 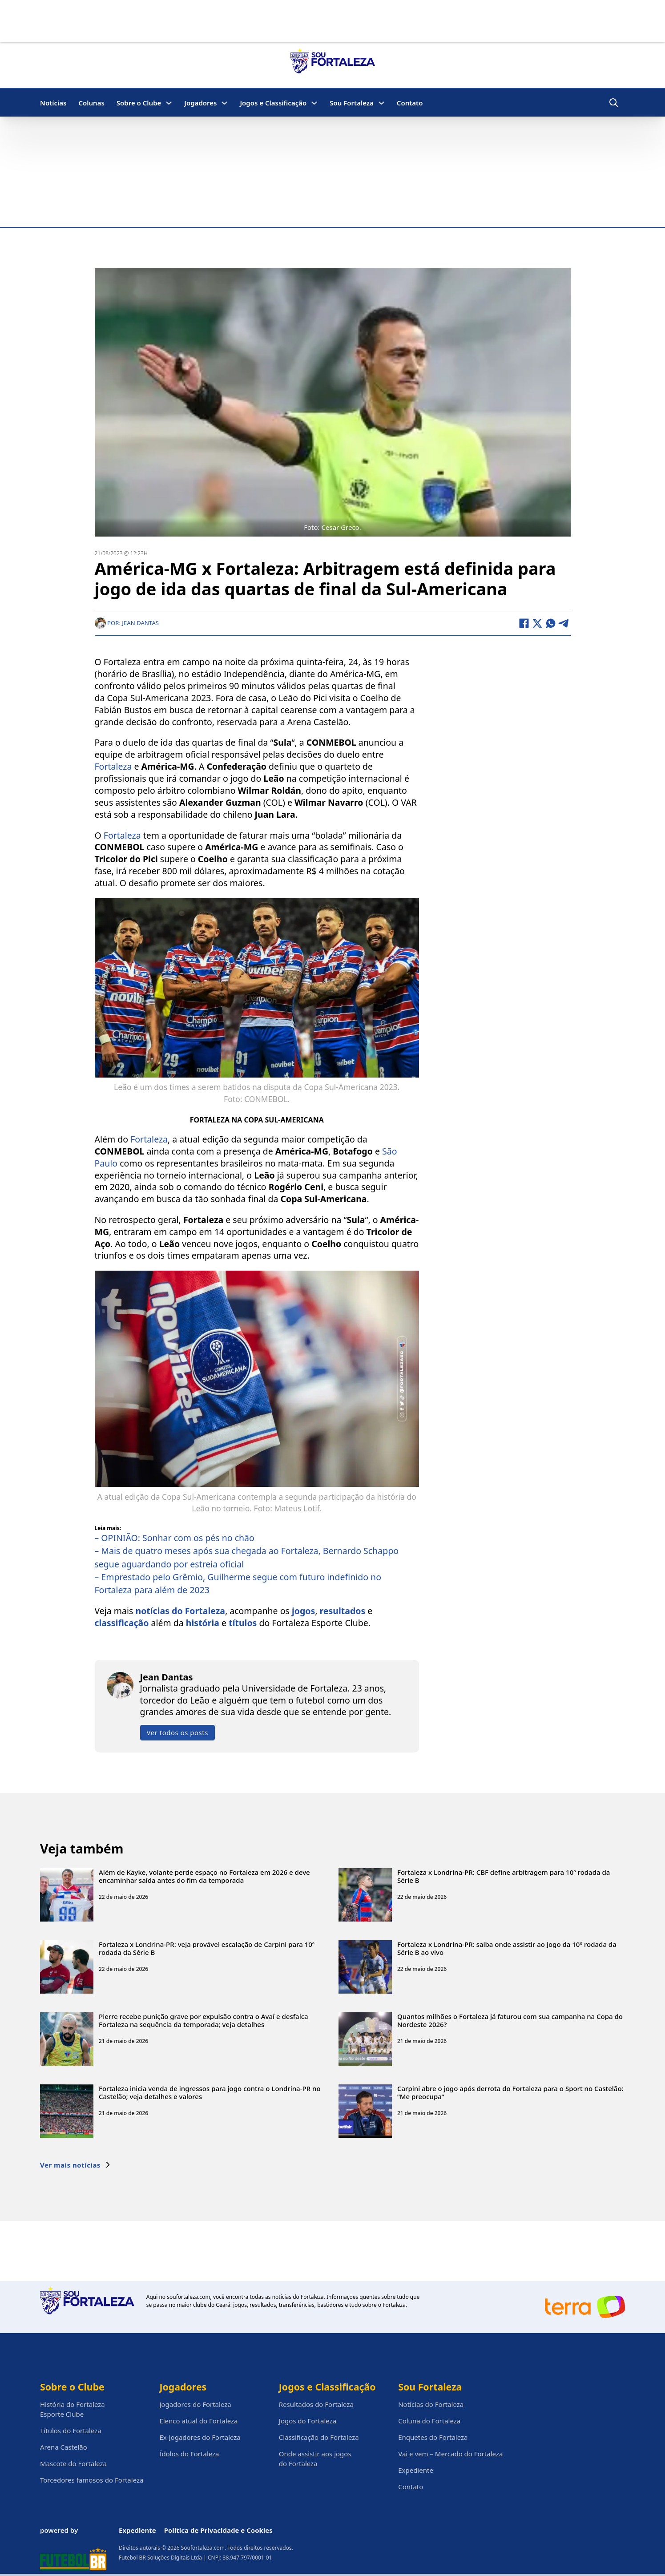 I want to click on Fortaleza, so click(x=113, y=766).